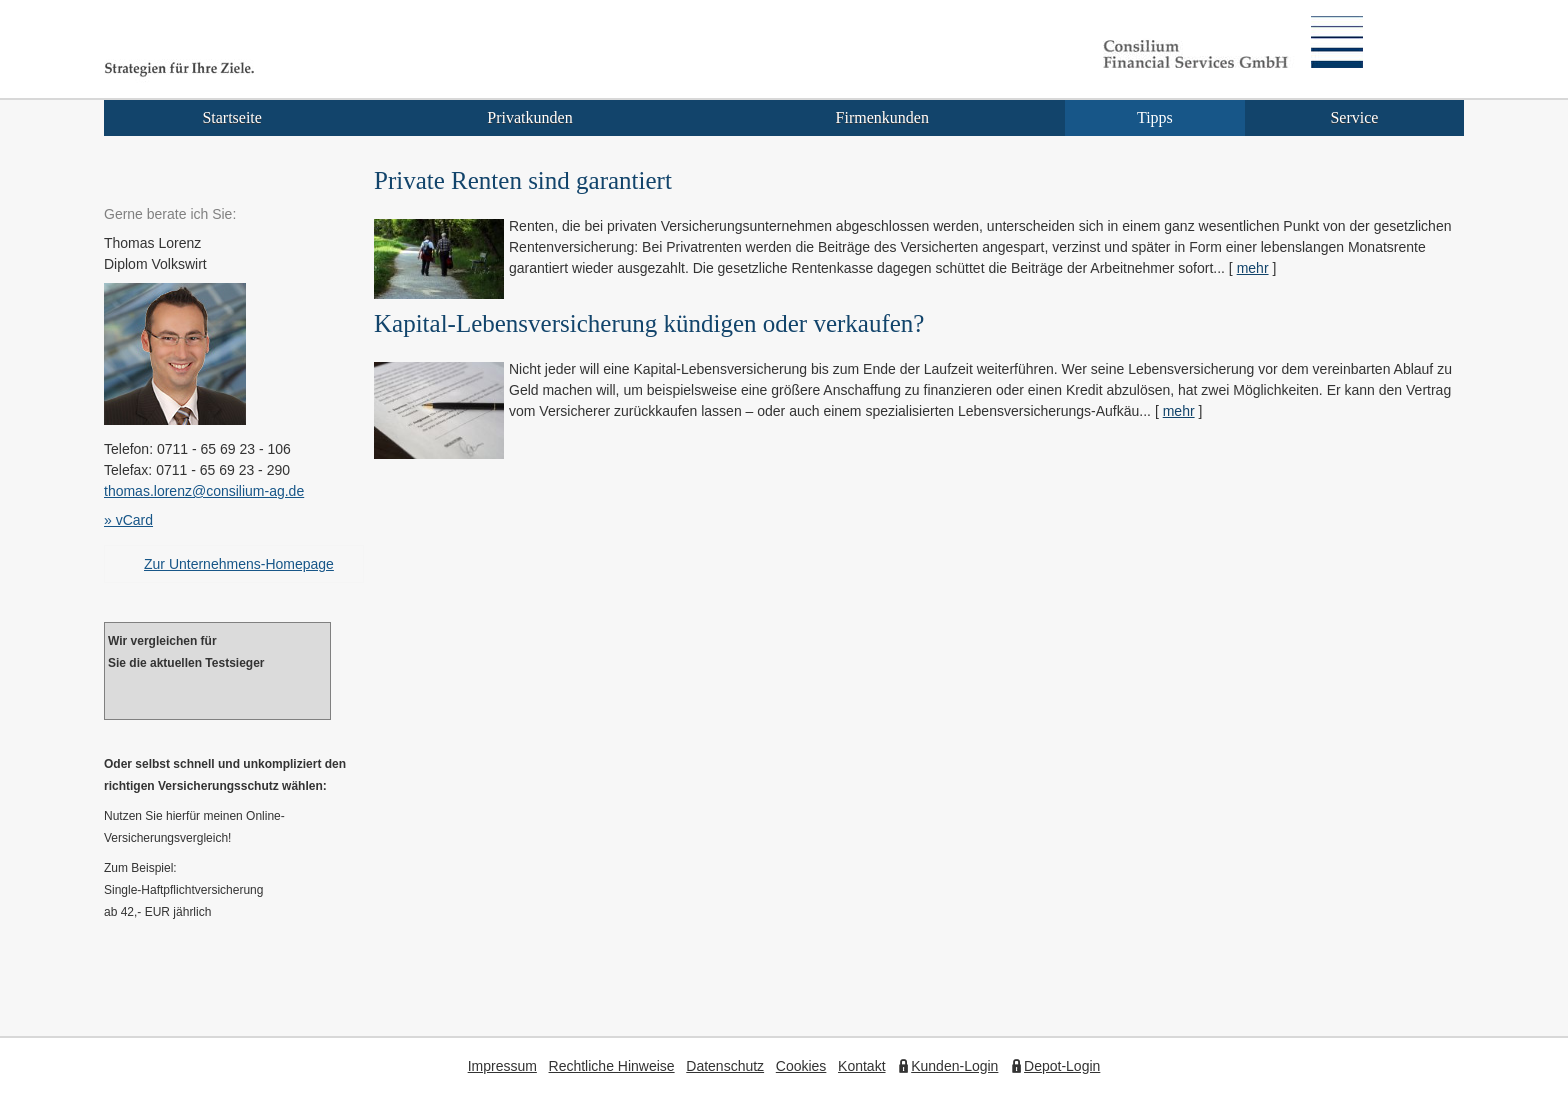 Image resolution: width=1568 pixels, height=1097 pixels. What do you see at coordinates (1179, 411) in the screenshot?
I see `mehr [Gesamten Artikel zum Thema "Kapital-Lebensversicherung kündigen oder verkaufen?" lesen]` at bounding box center [1179, 411].